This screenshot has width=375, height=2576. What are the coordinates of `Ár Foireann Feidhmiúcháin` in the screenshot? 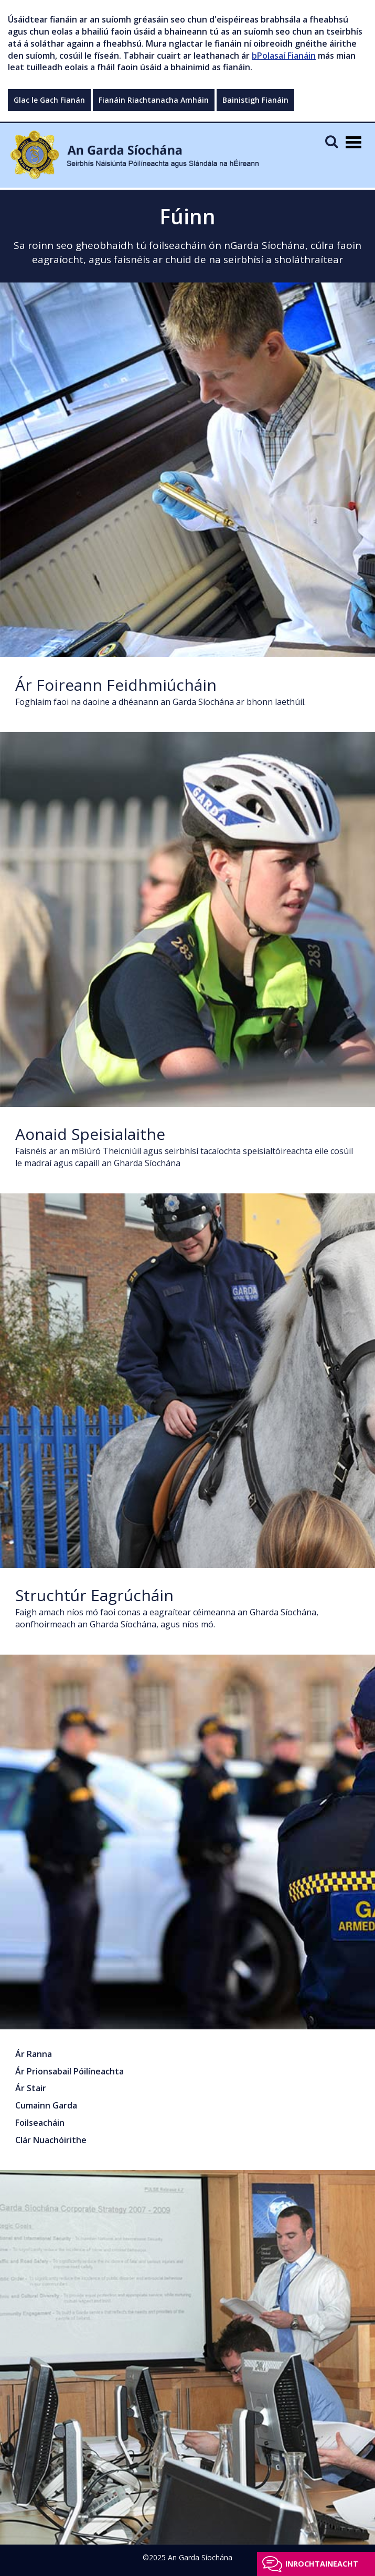 It's located at (116, 684).